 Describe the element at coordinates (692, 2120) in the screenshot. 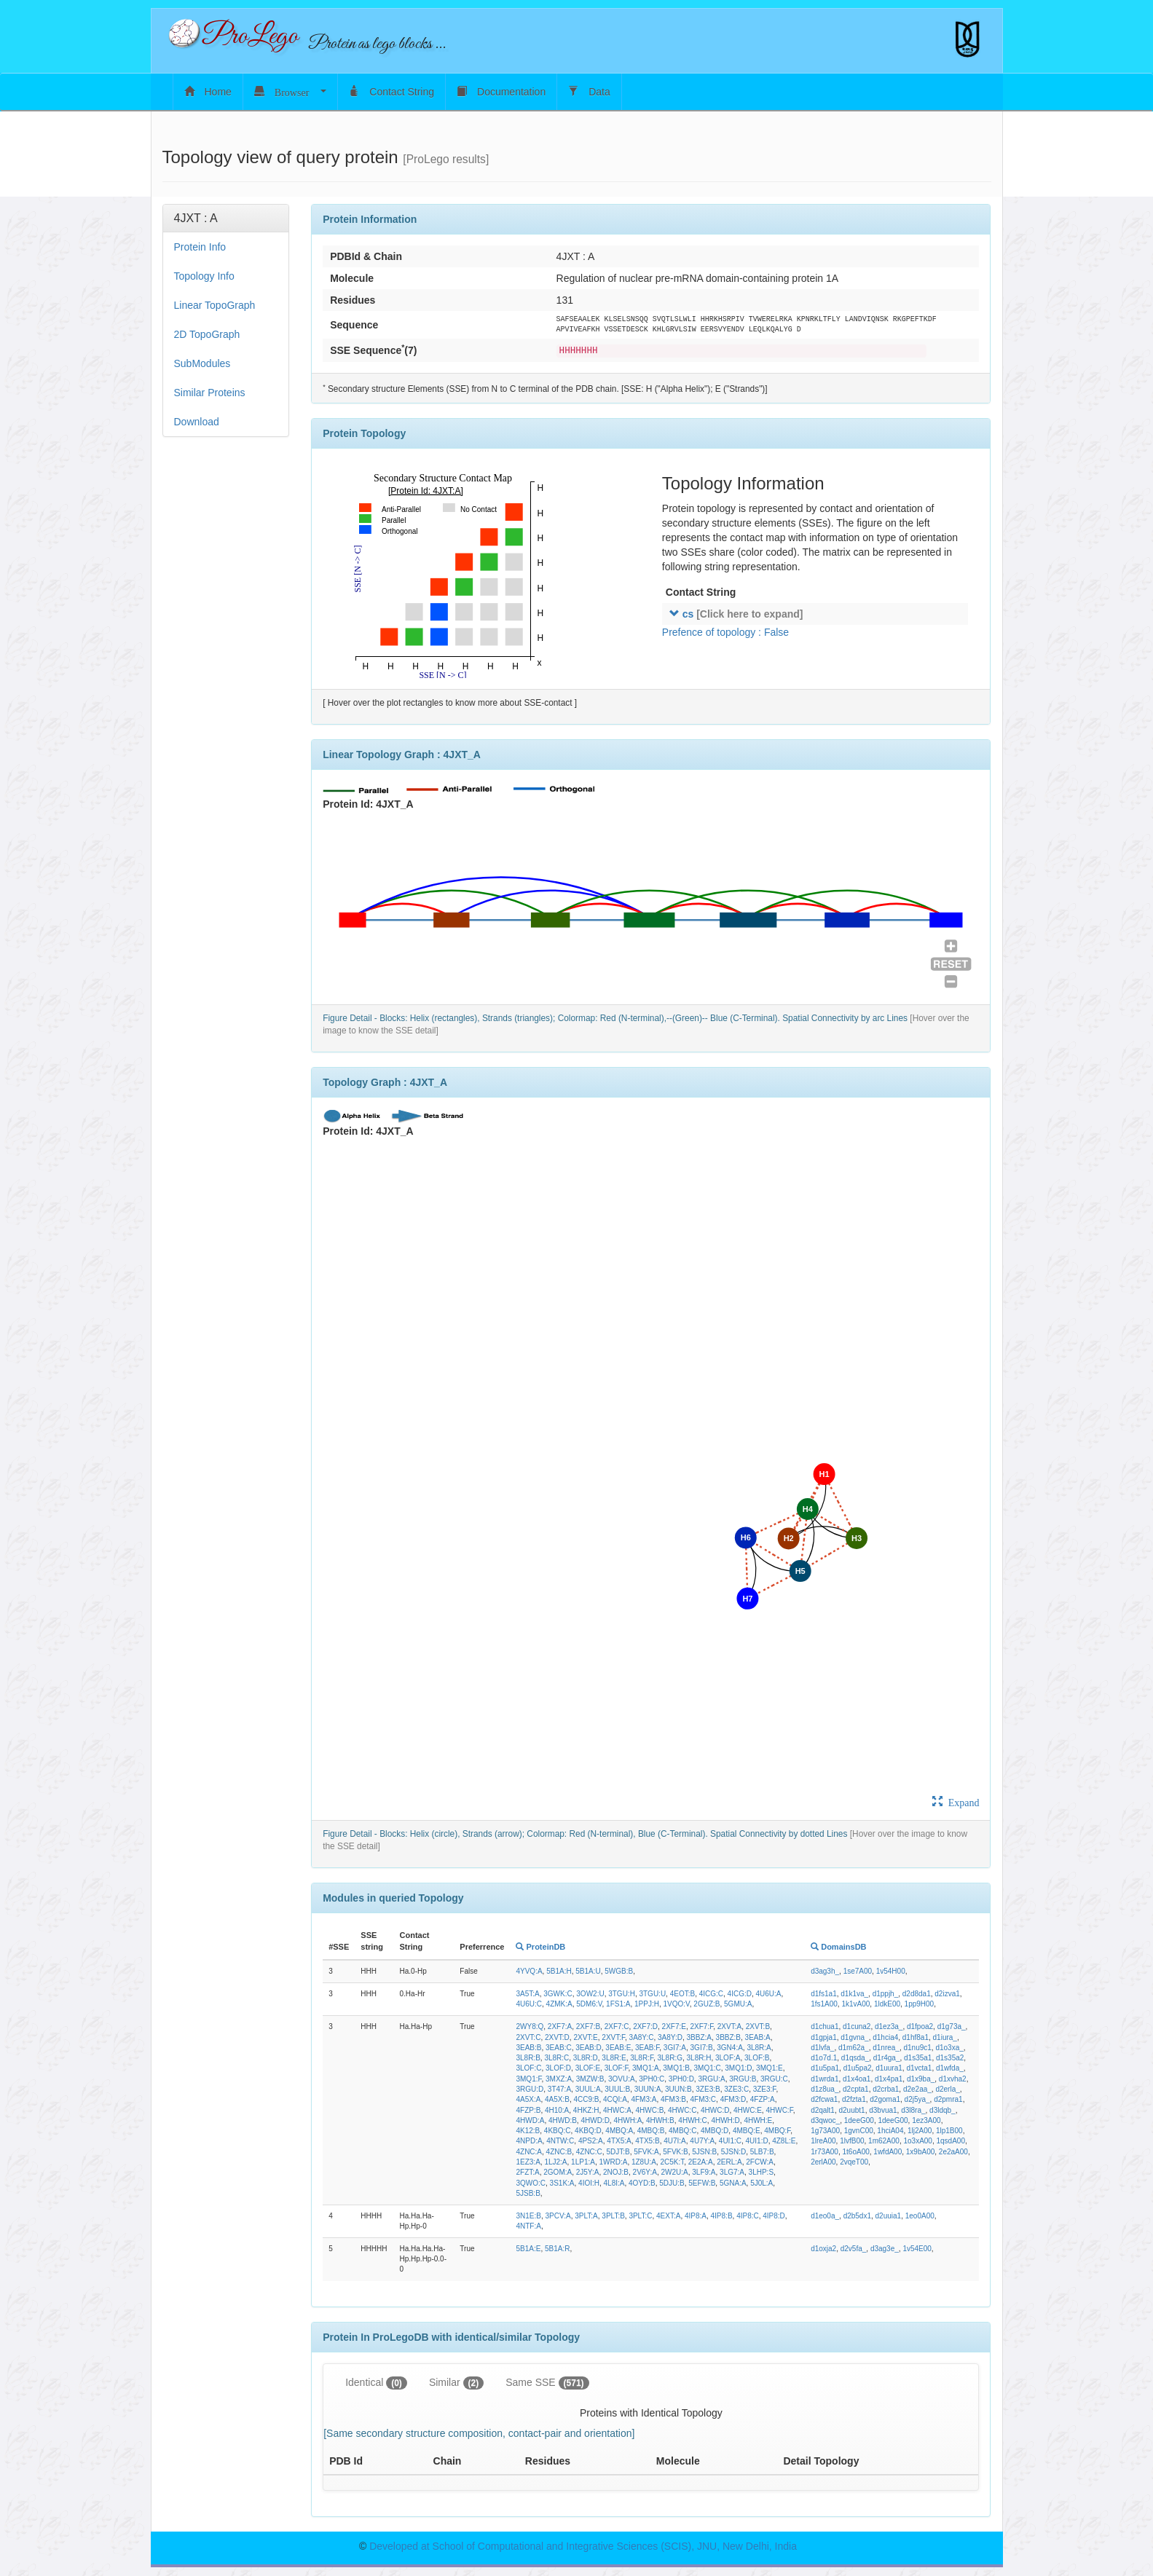

I see `4HWH:C` at that location.